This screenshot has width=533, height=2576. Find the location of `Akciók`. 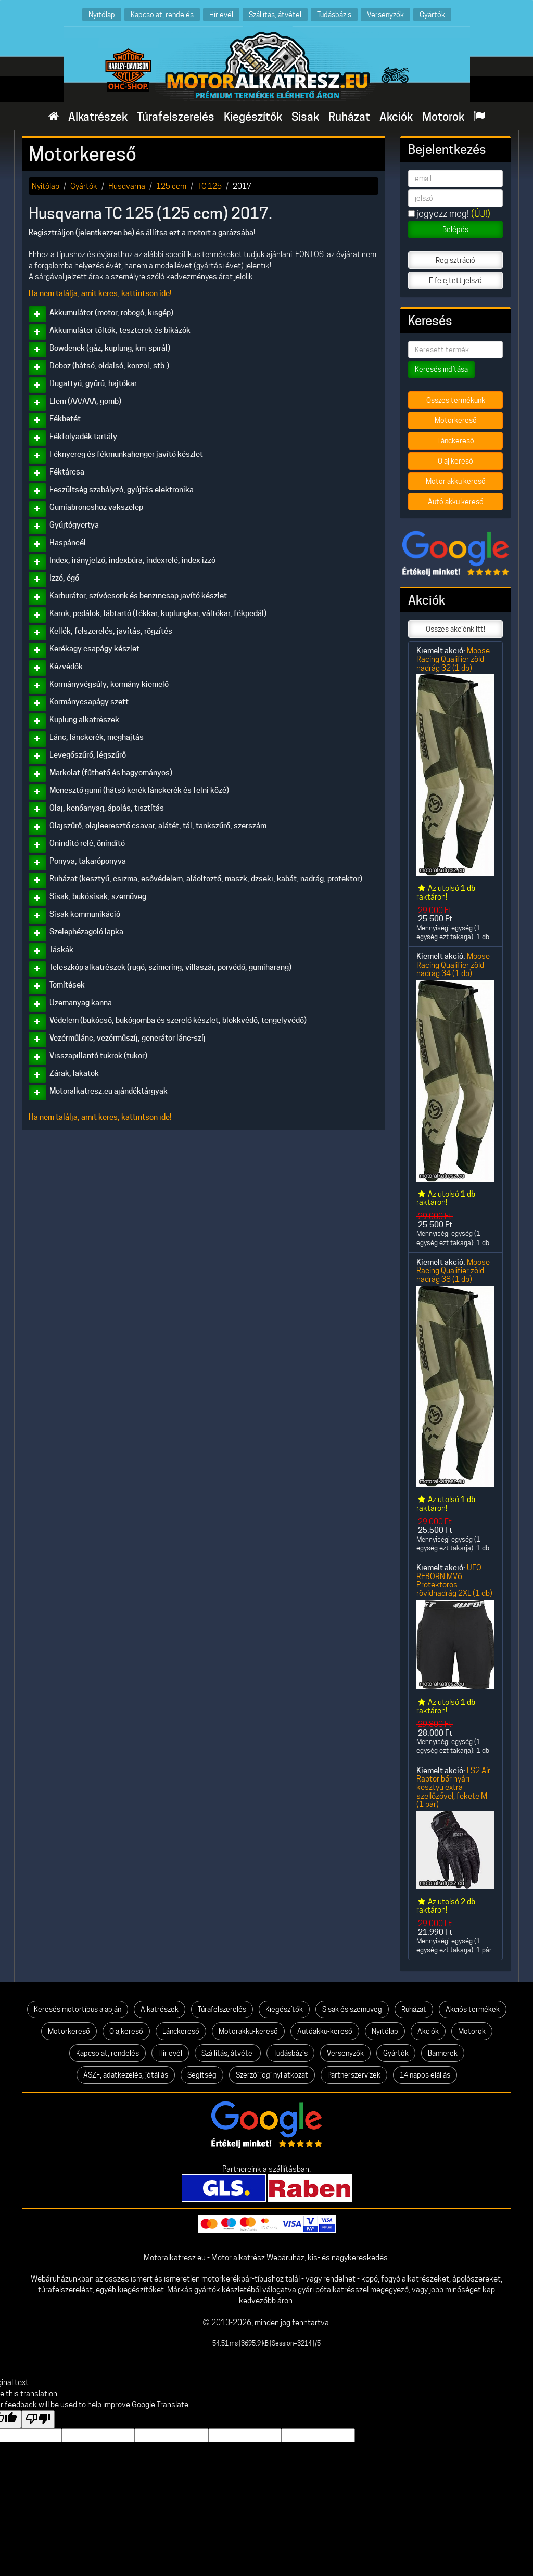

Akciók is located at coordinates (396, 116).